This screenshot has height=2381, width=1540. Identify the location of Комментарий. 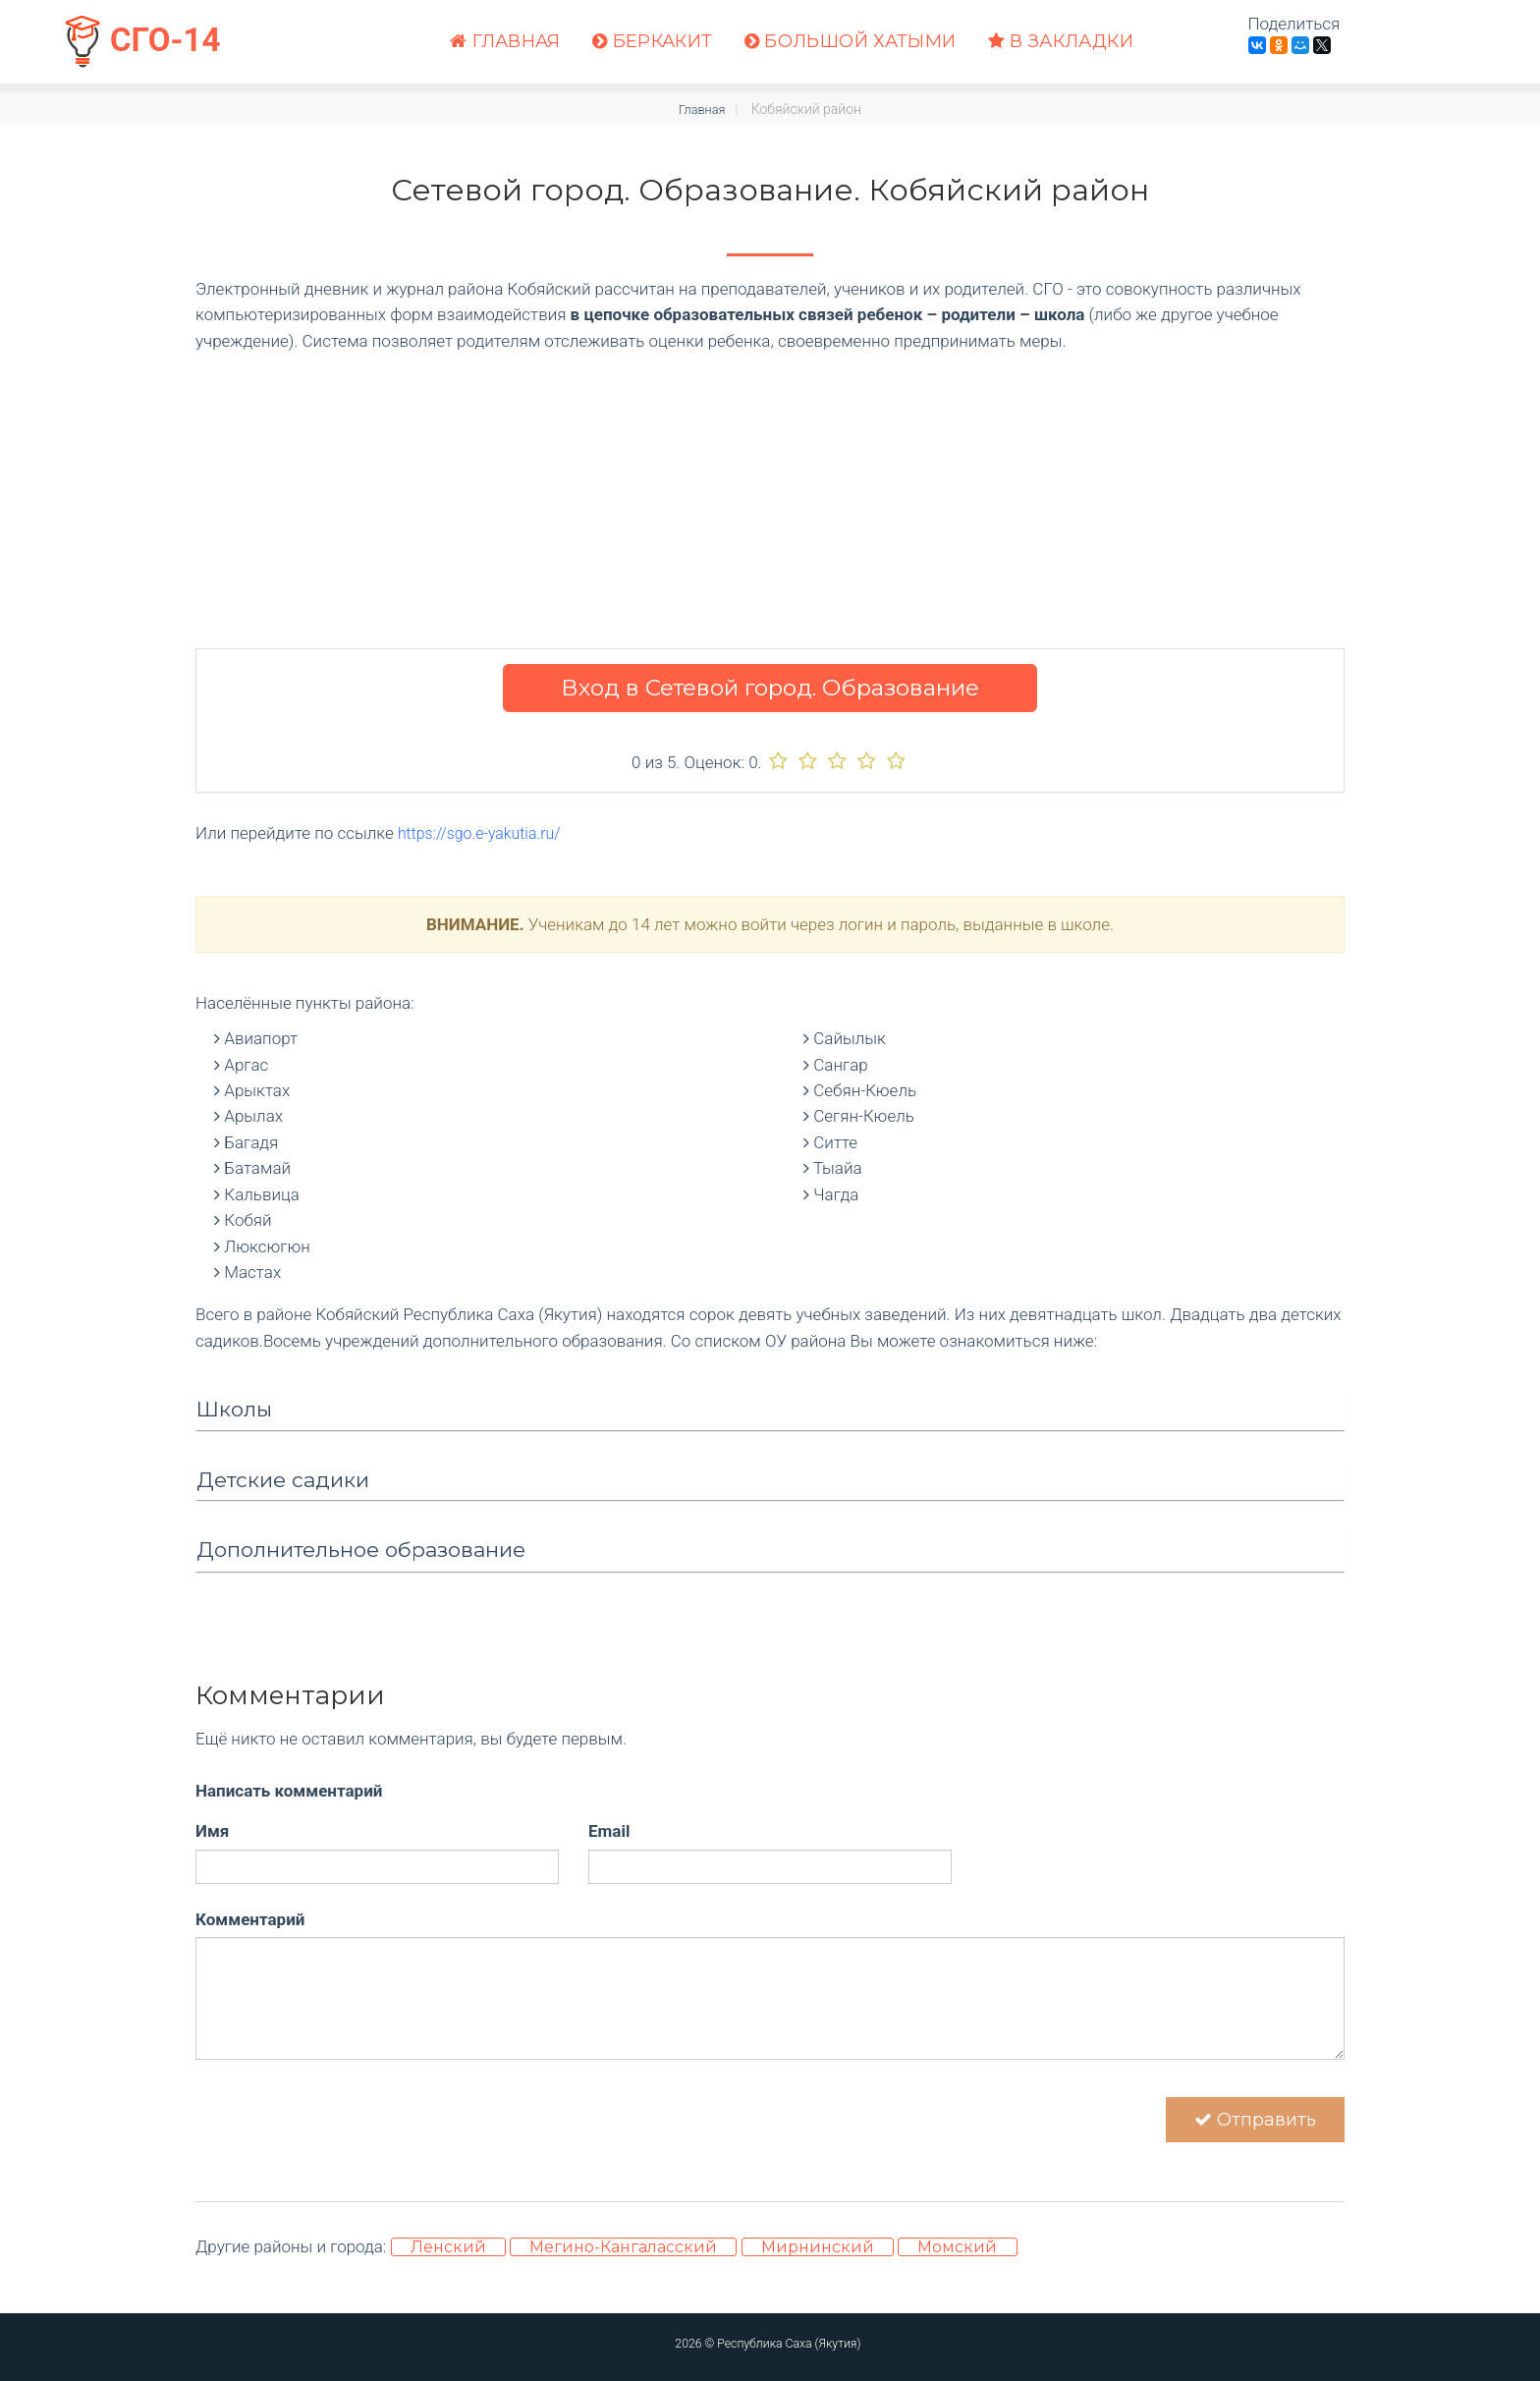
(249, 1918).